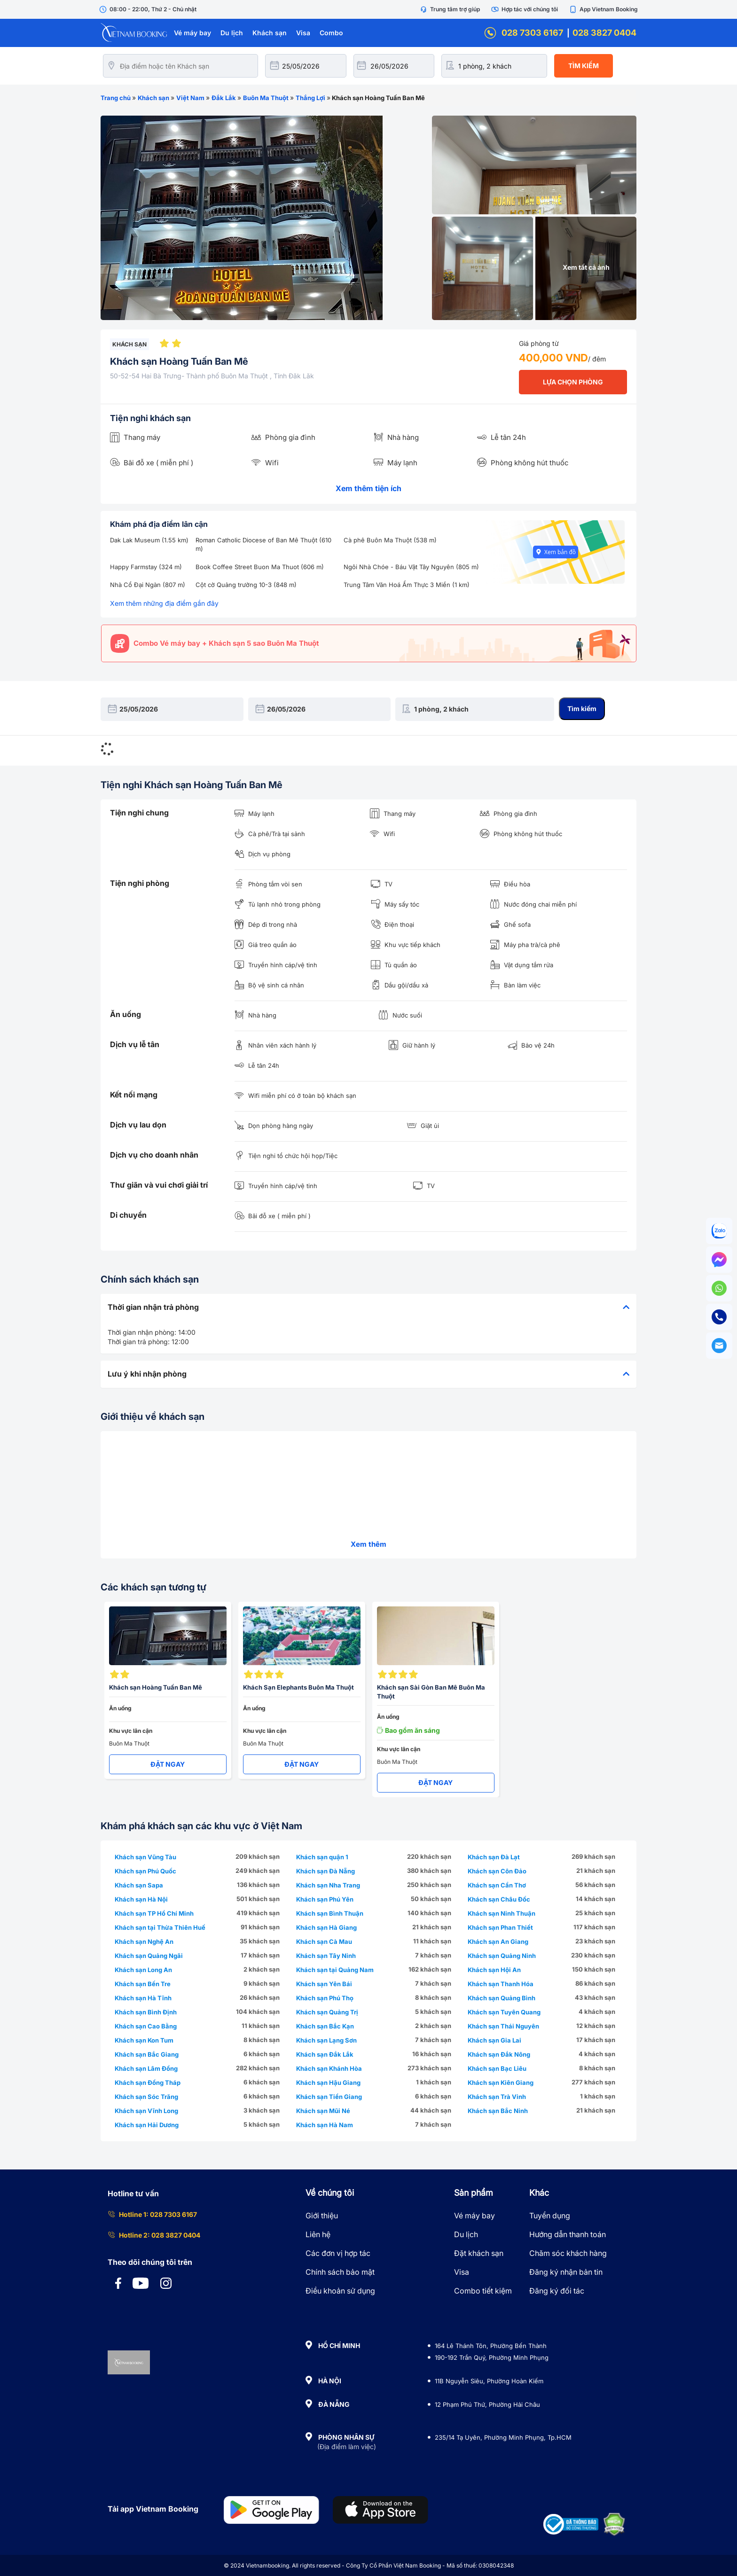 Image resolution: width=737 pixels, height=2576 pixels. What do you see at coordinates (500, 2082) in the screenshot?
I see `Khách sạn Kiên Giang` at bounding box center [500, 2082].